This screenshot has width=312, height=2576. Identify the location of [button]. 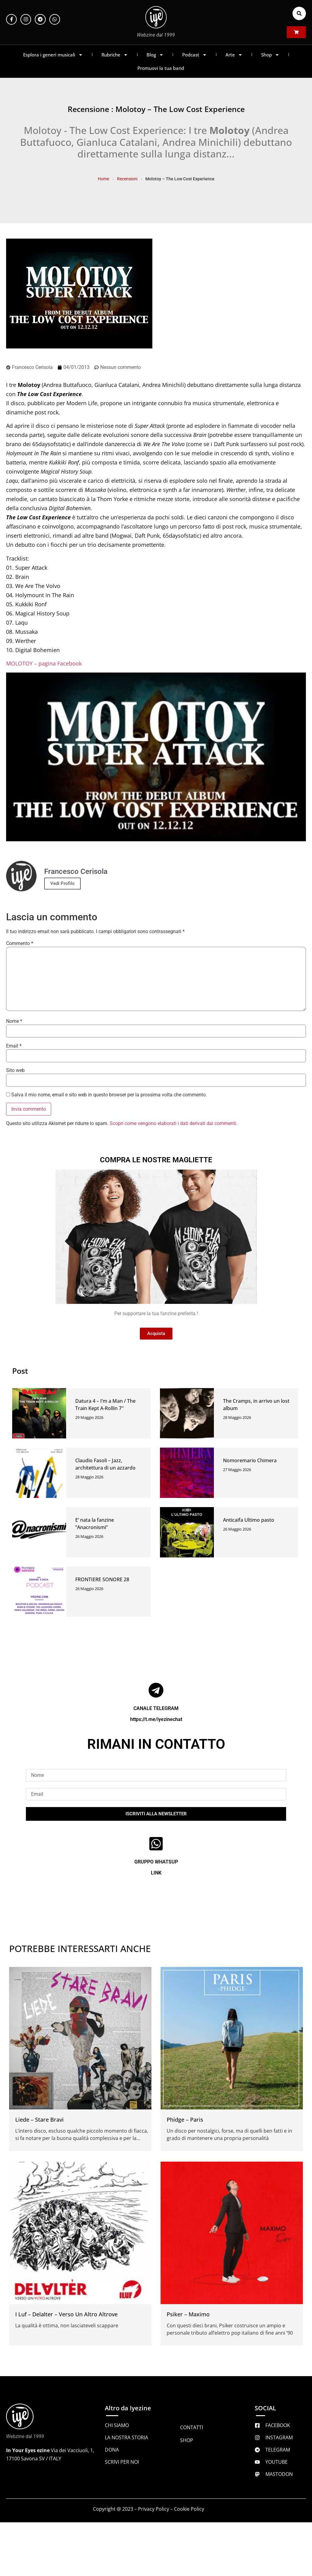
(299, 13).